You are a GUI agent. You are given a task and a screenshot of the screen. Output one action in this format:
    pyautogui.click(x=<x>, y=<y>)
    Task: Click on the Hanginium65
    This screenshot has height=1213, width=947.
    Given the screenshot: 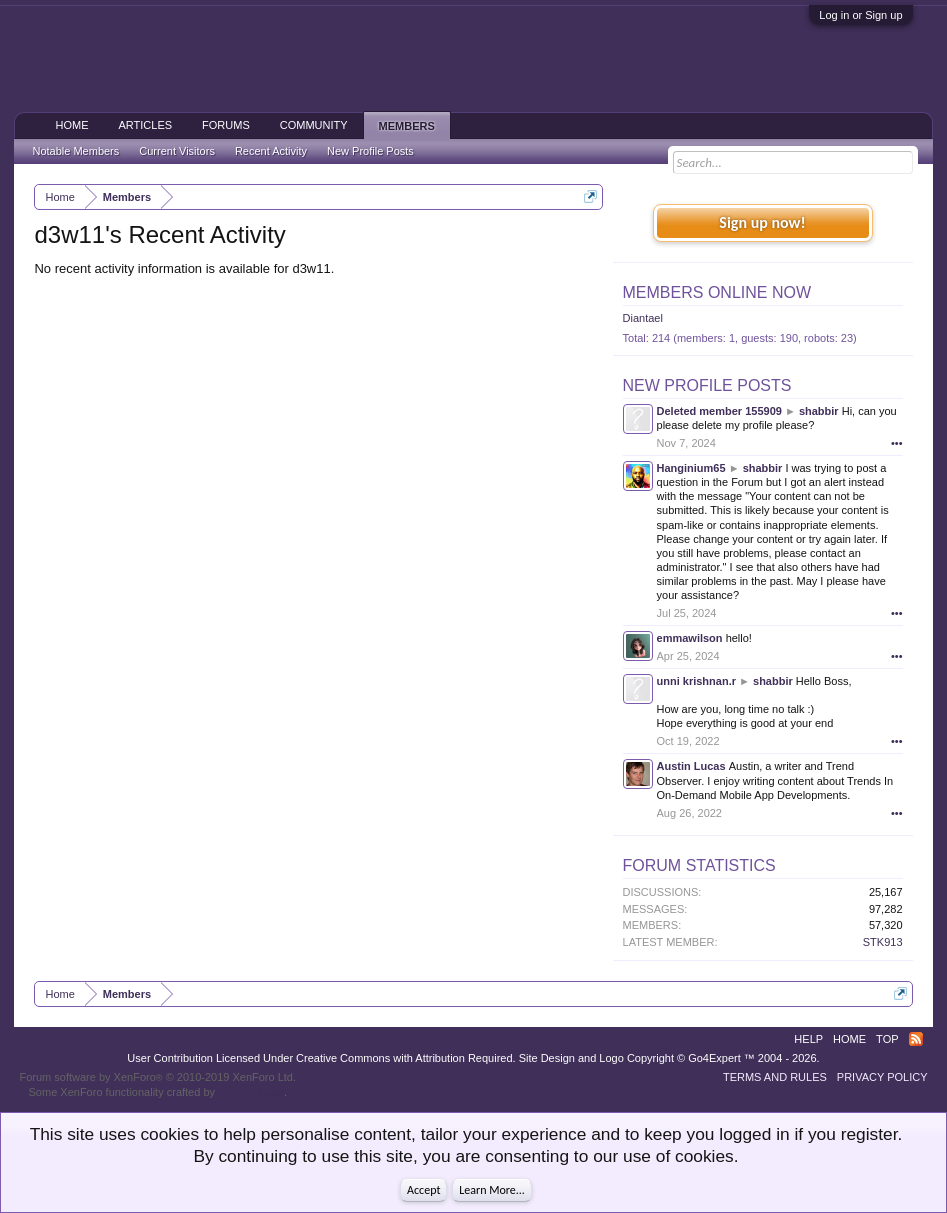 What is the action you would take?
    pyautogui.click(x=691, y=468)
    